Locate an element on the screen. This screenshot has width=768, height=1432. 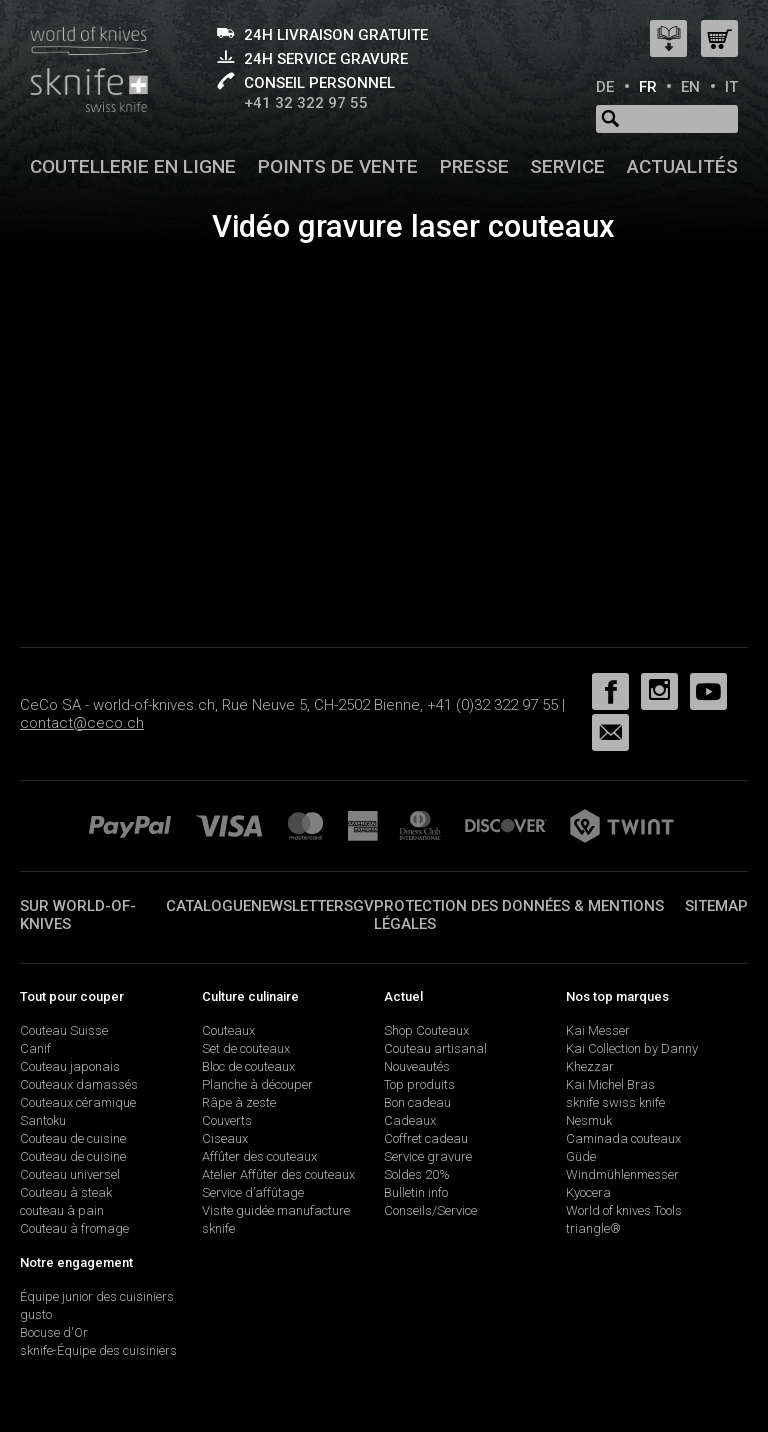
Caminada couteaux is located at coordinates (623, 1138).